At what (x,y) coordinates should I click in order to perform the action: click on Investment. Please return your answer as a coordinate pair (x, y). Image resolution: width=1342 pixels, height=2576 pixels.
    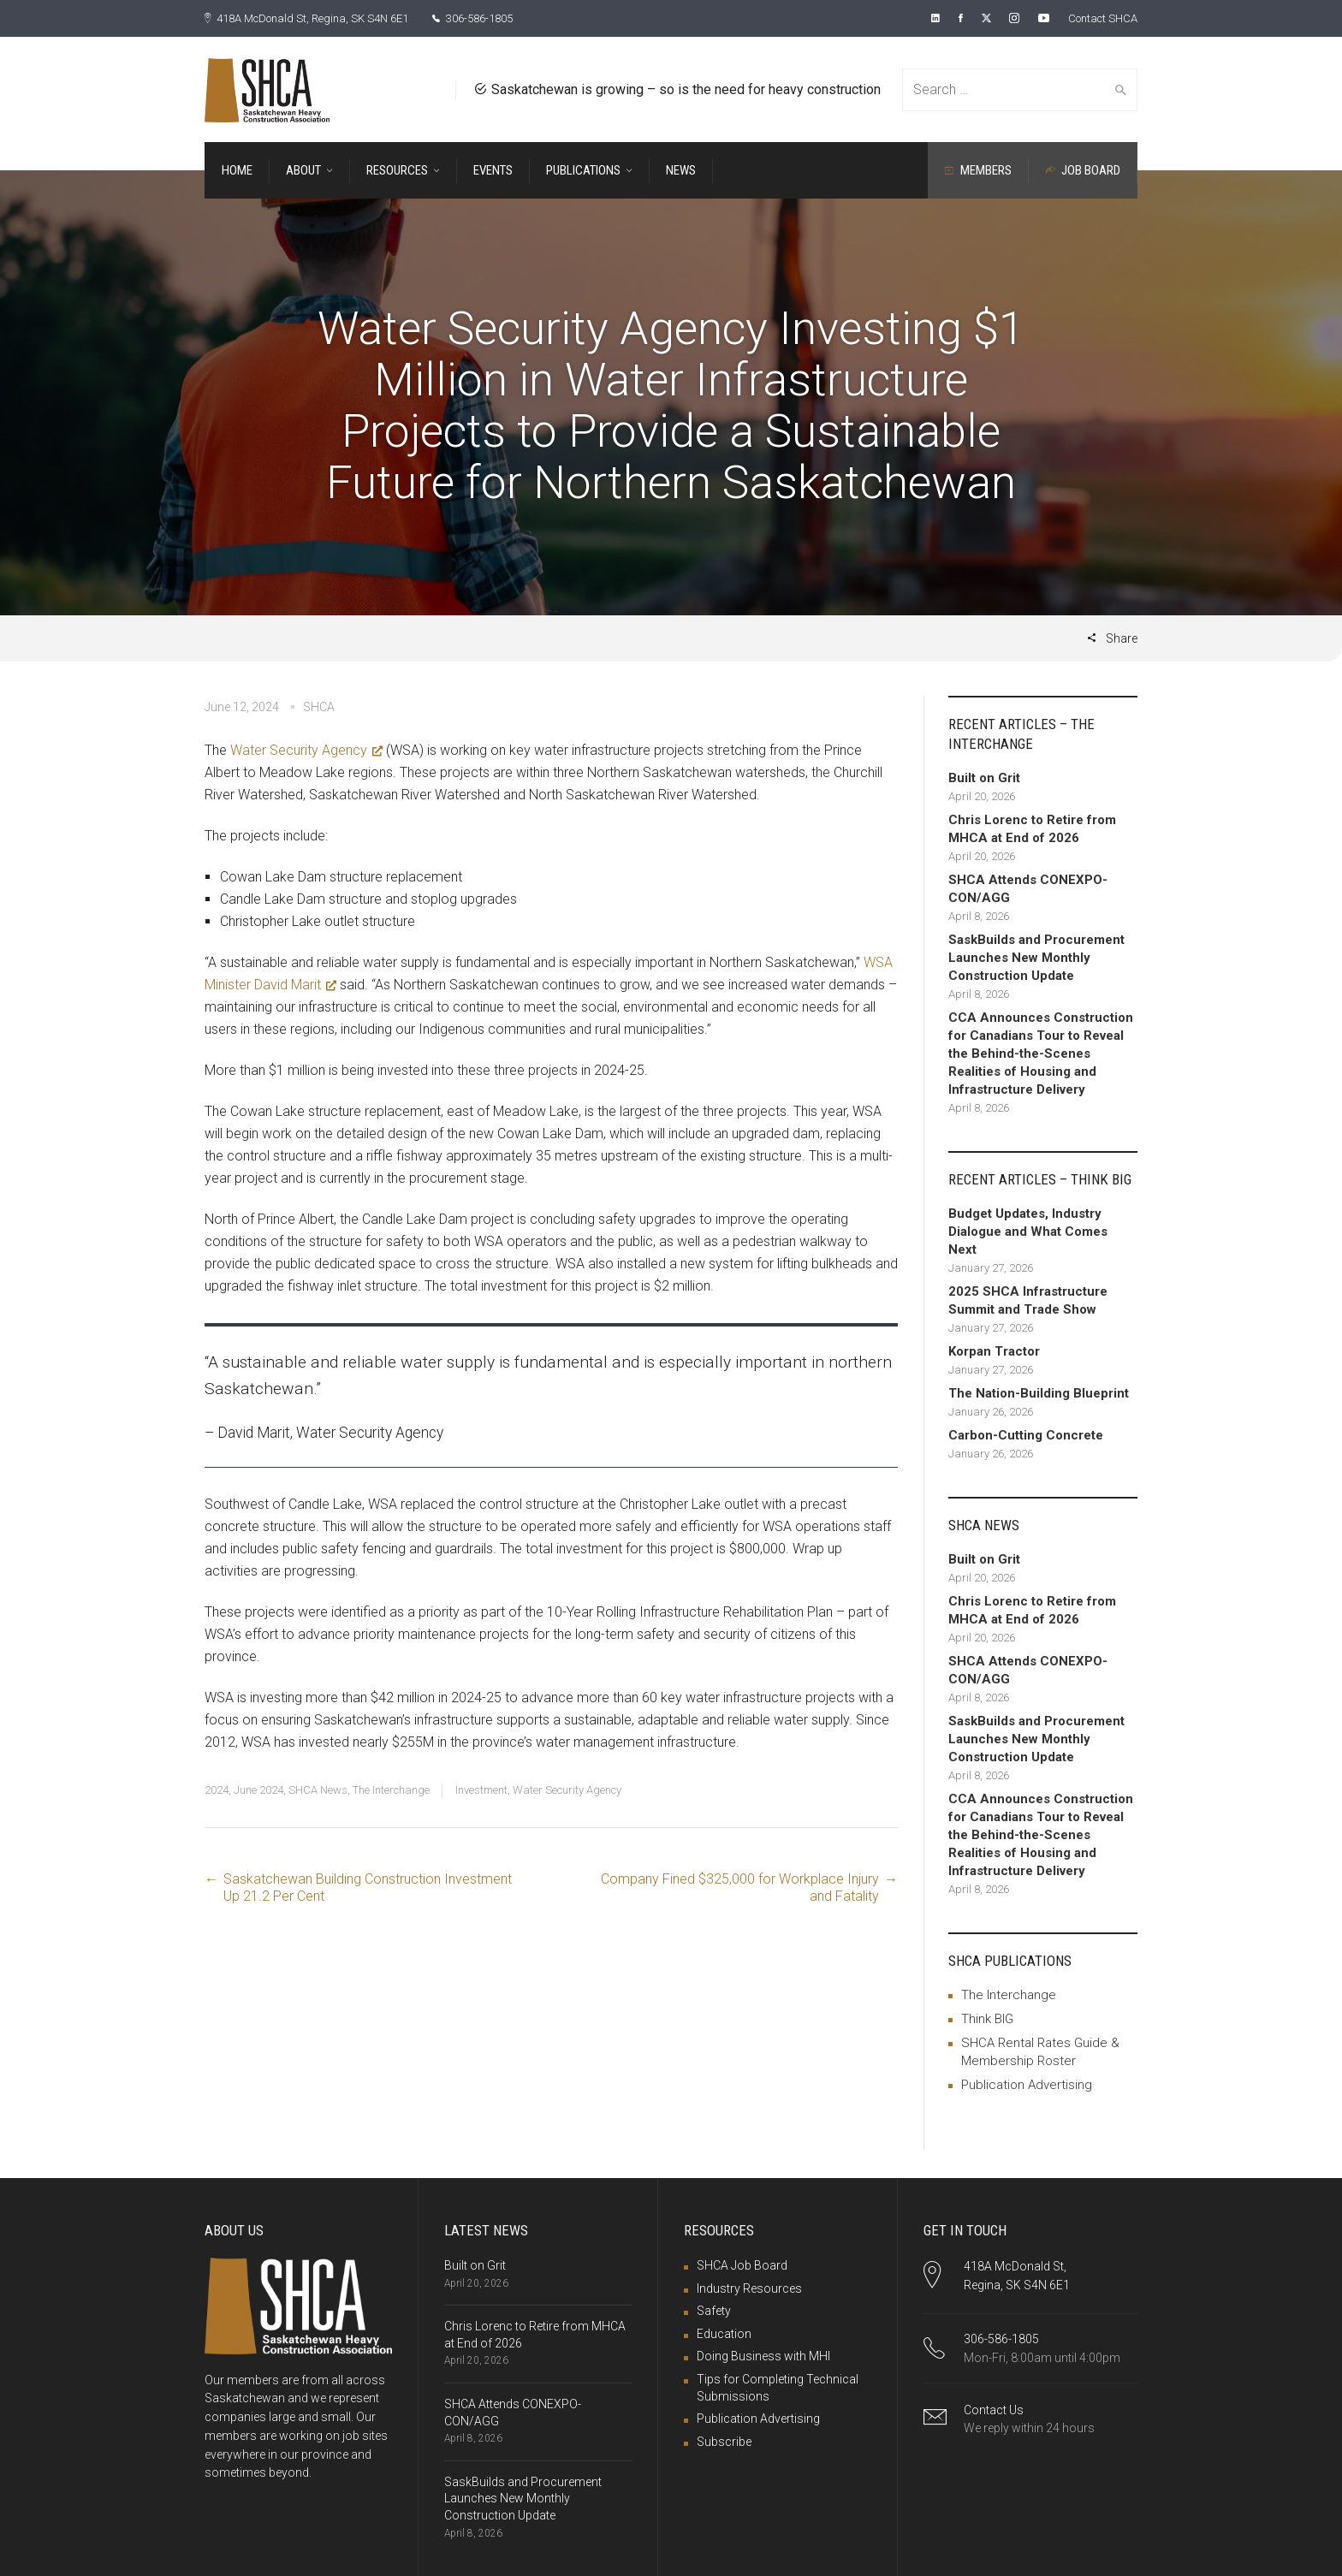
    Looking at the image, I should click on (481, 1789).